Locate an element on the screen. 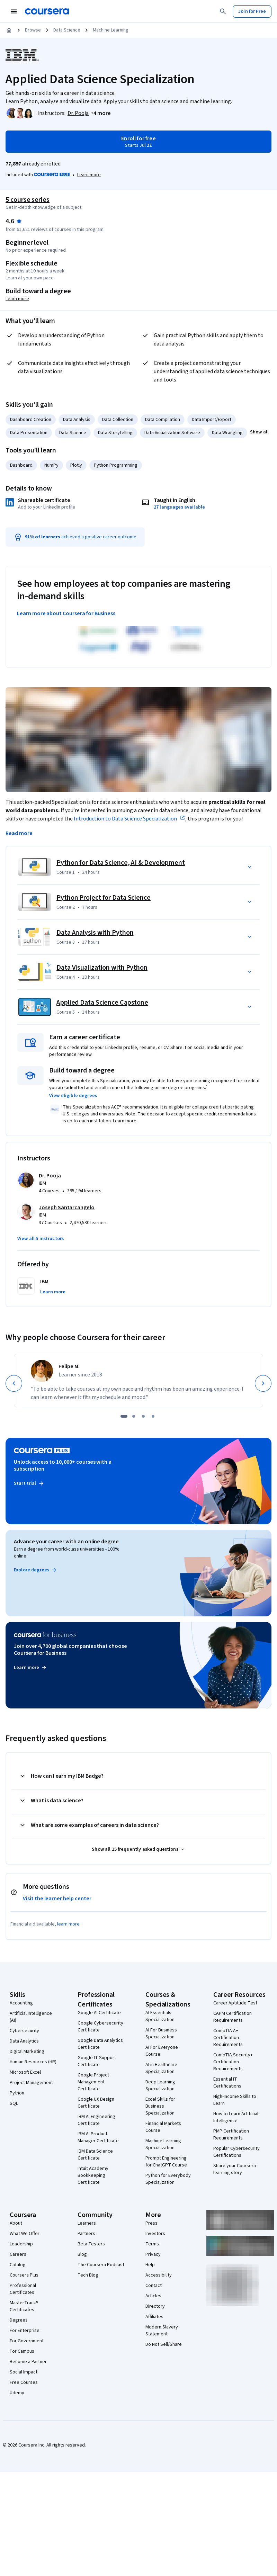 Image resolution: width=277 pixels, height=2576 pixels. Catalog is located at coordinates (18, 2264).